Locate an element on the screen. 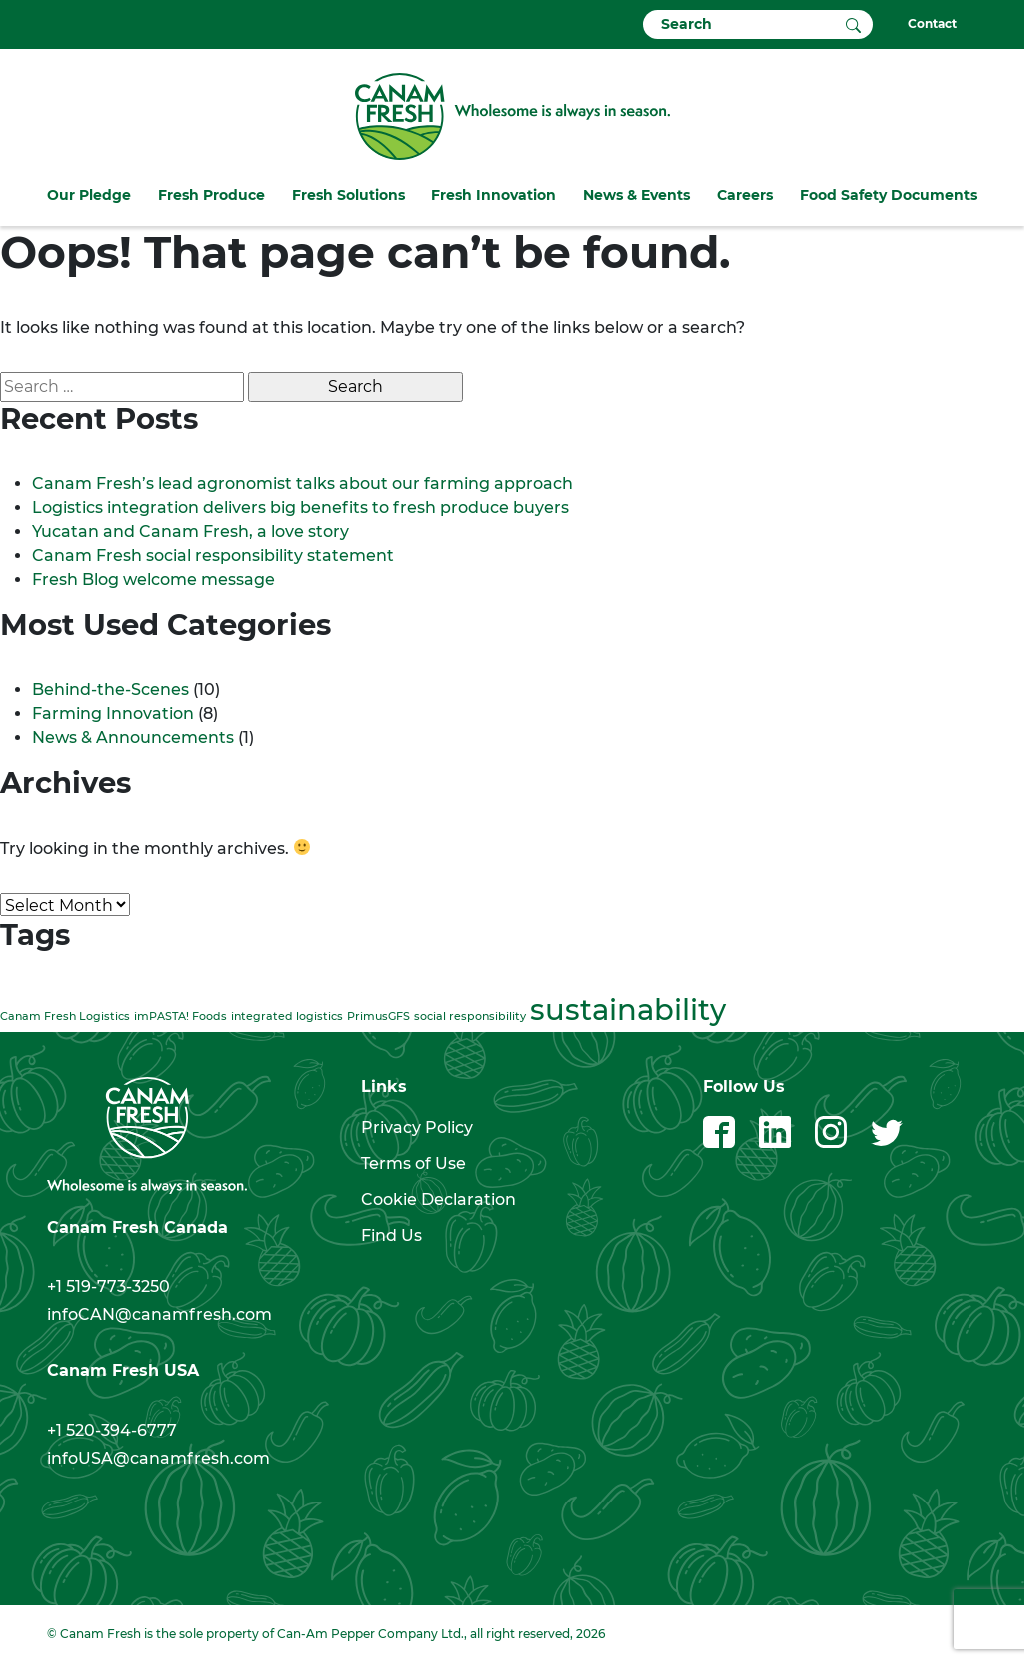 The height and width of the screenshot is (1663, 1024). News & Events is located at coordinates (636, 195).